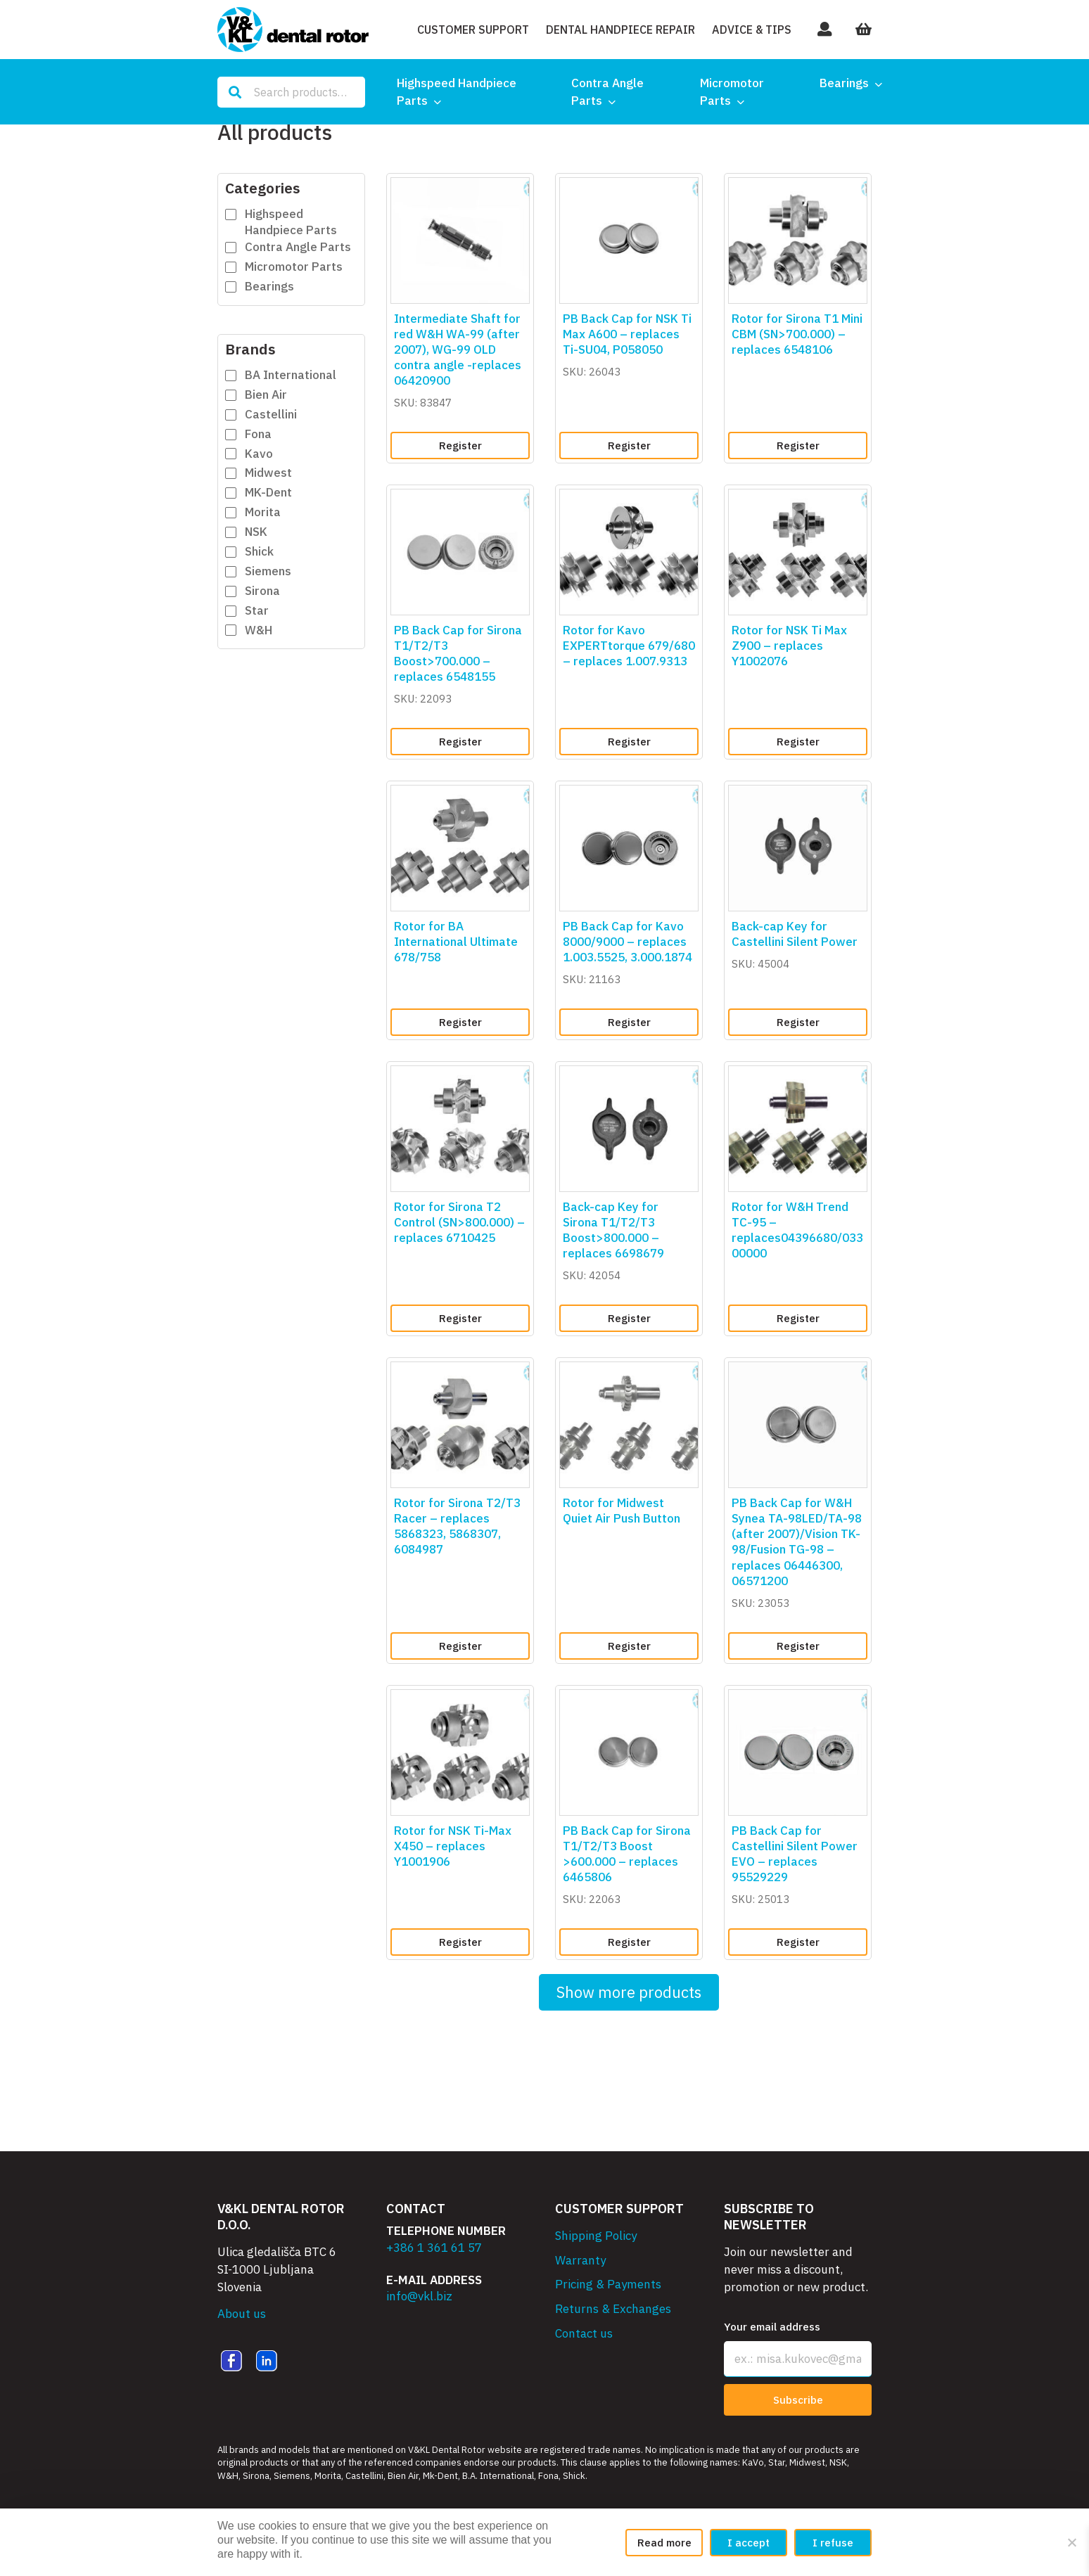  I want to click on Micromotor Parts, so click(732, 91).